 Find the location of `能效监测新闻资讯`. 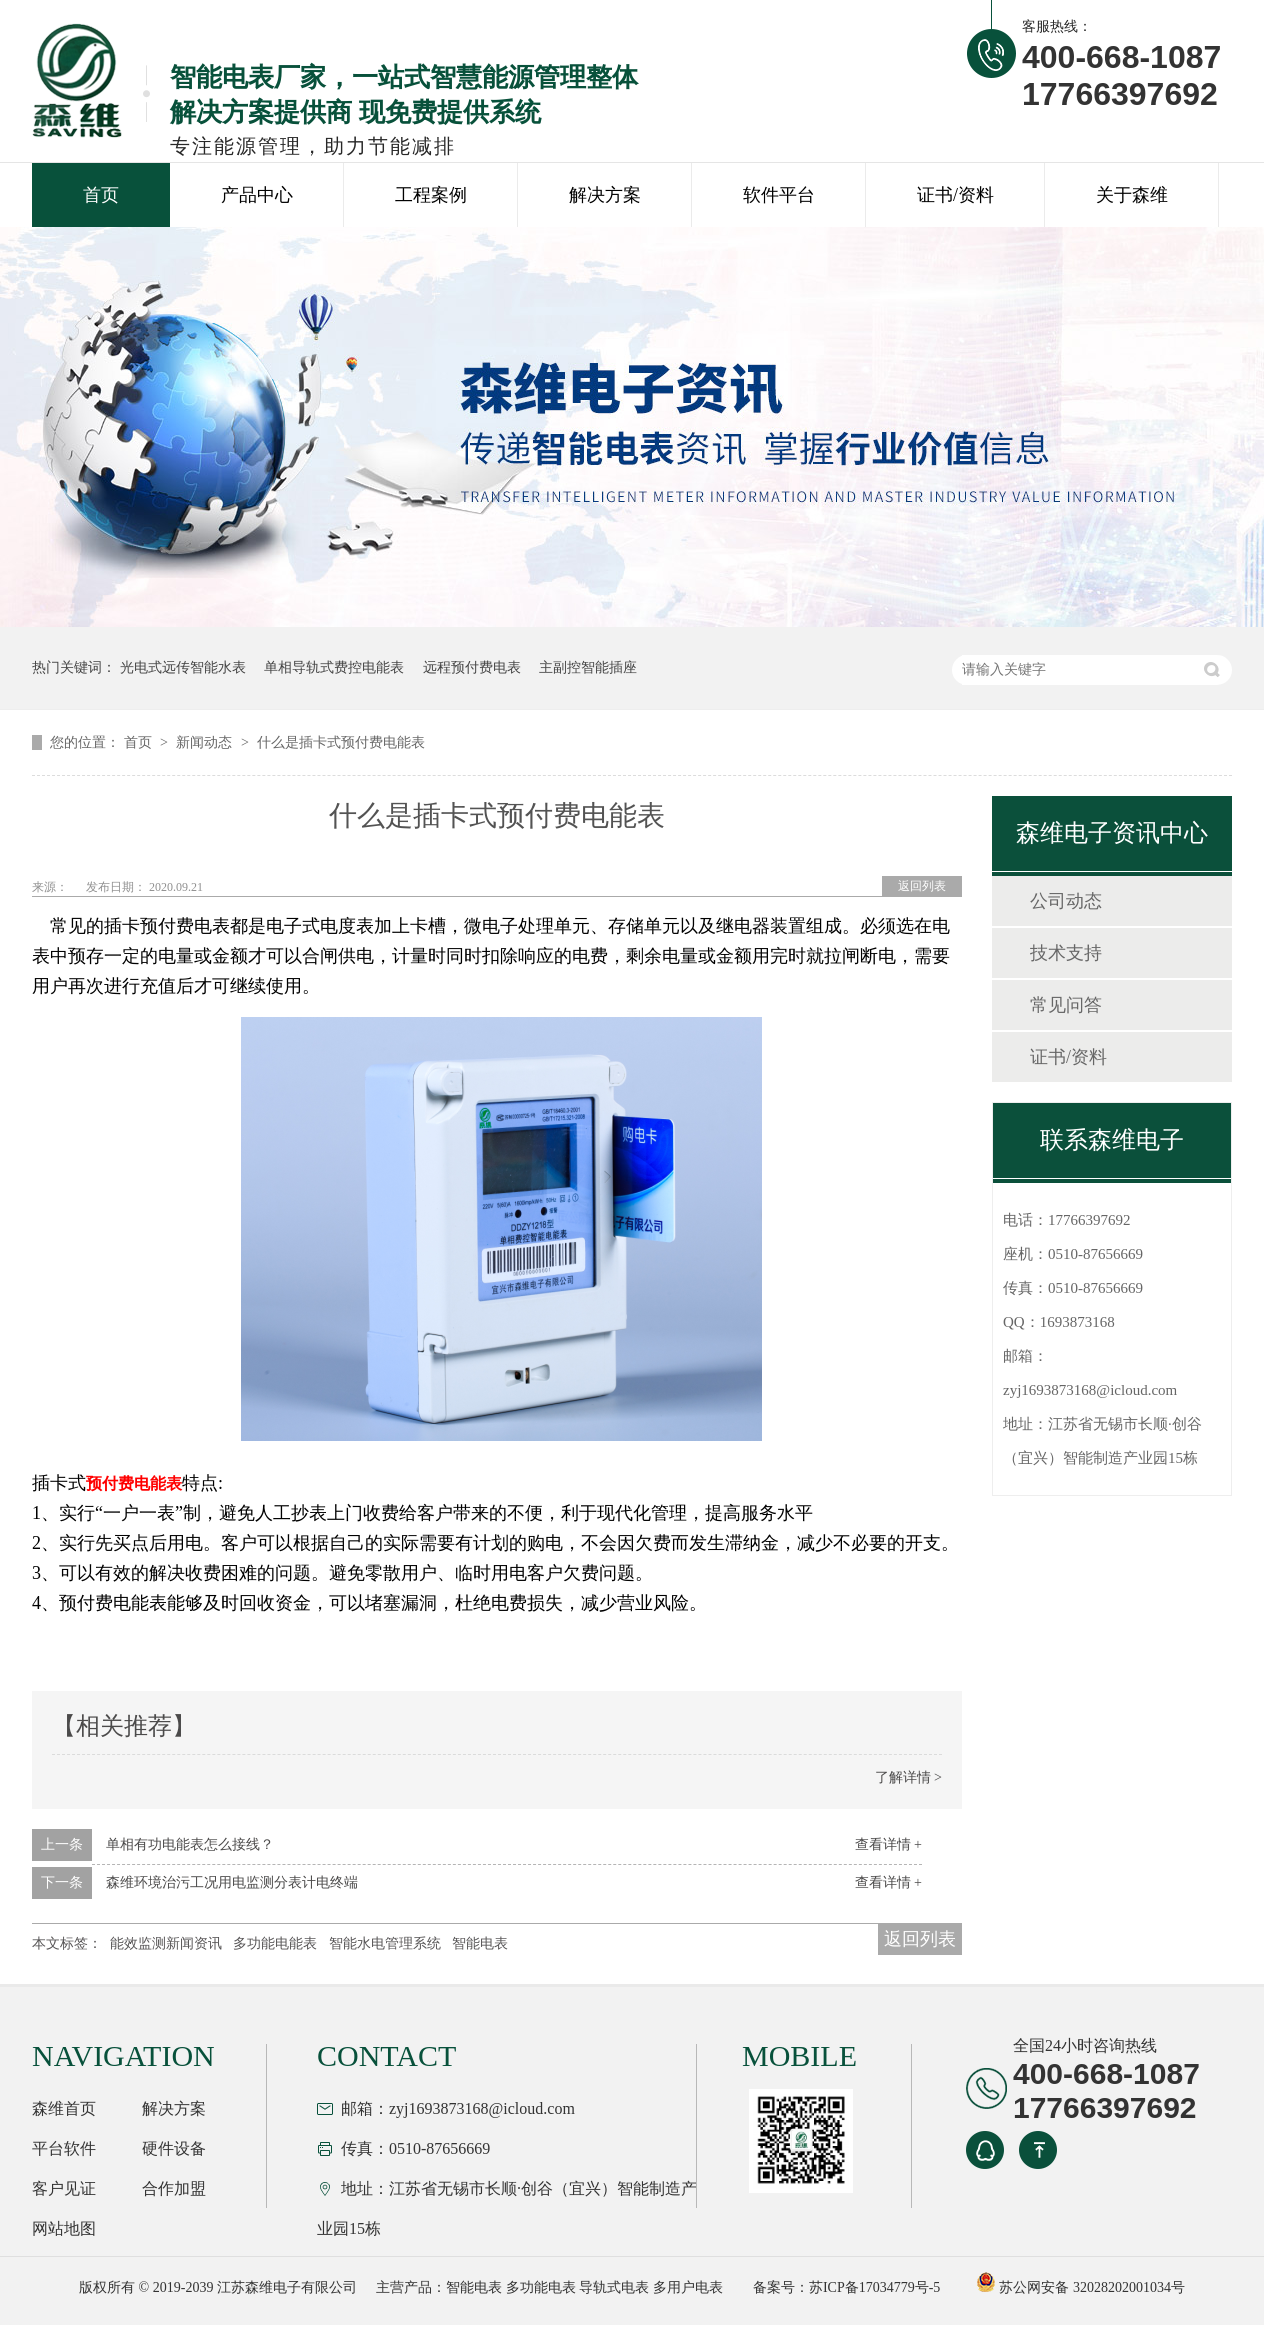

能效监测新闻资讯 is located at coordinates (166, 1943).